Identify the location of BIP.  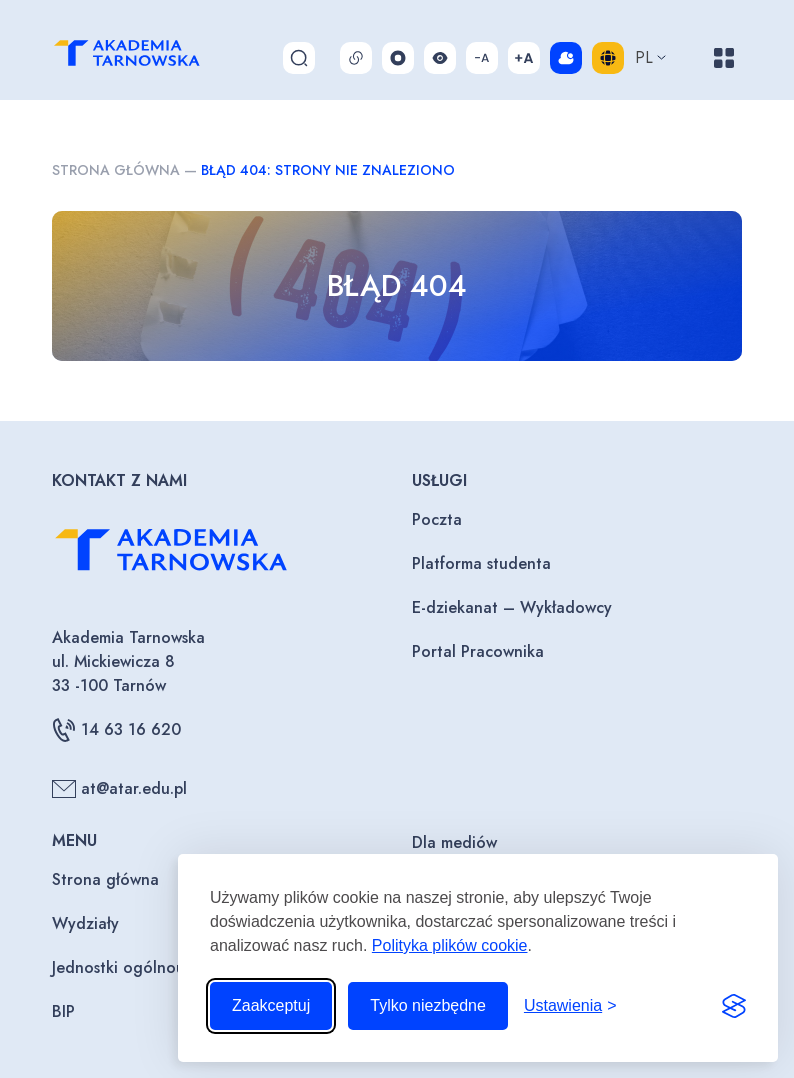
(63, 1011).